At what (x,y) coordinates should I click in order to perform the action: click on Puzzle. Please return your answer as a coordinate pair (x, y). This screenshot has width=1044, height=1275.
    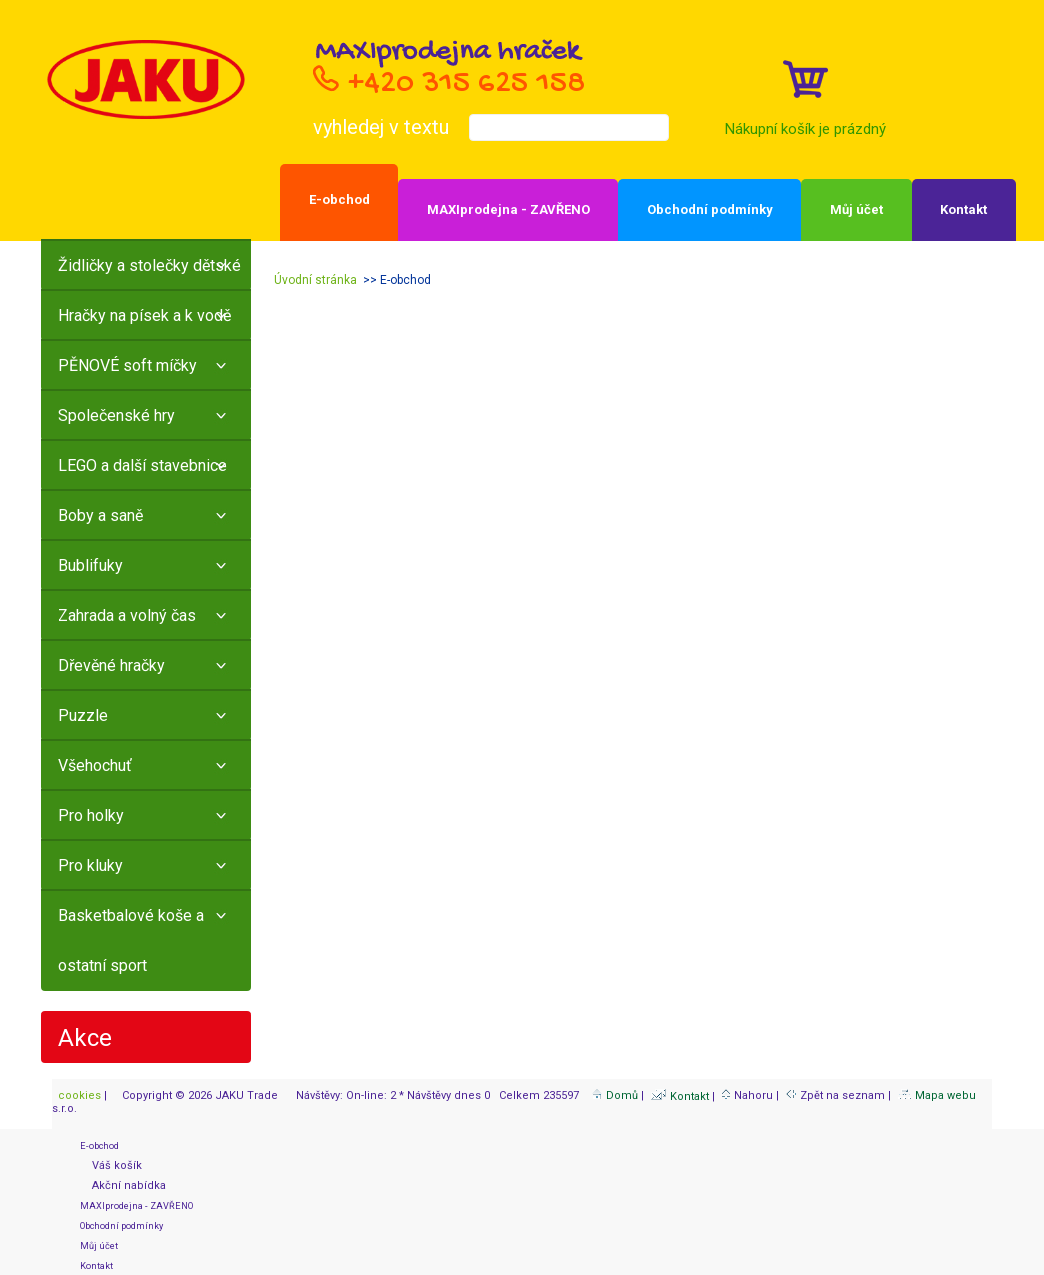
    Looking at the image, I should click on (83, 715).